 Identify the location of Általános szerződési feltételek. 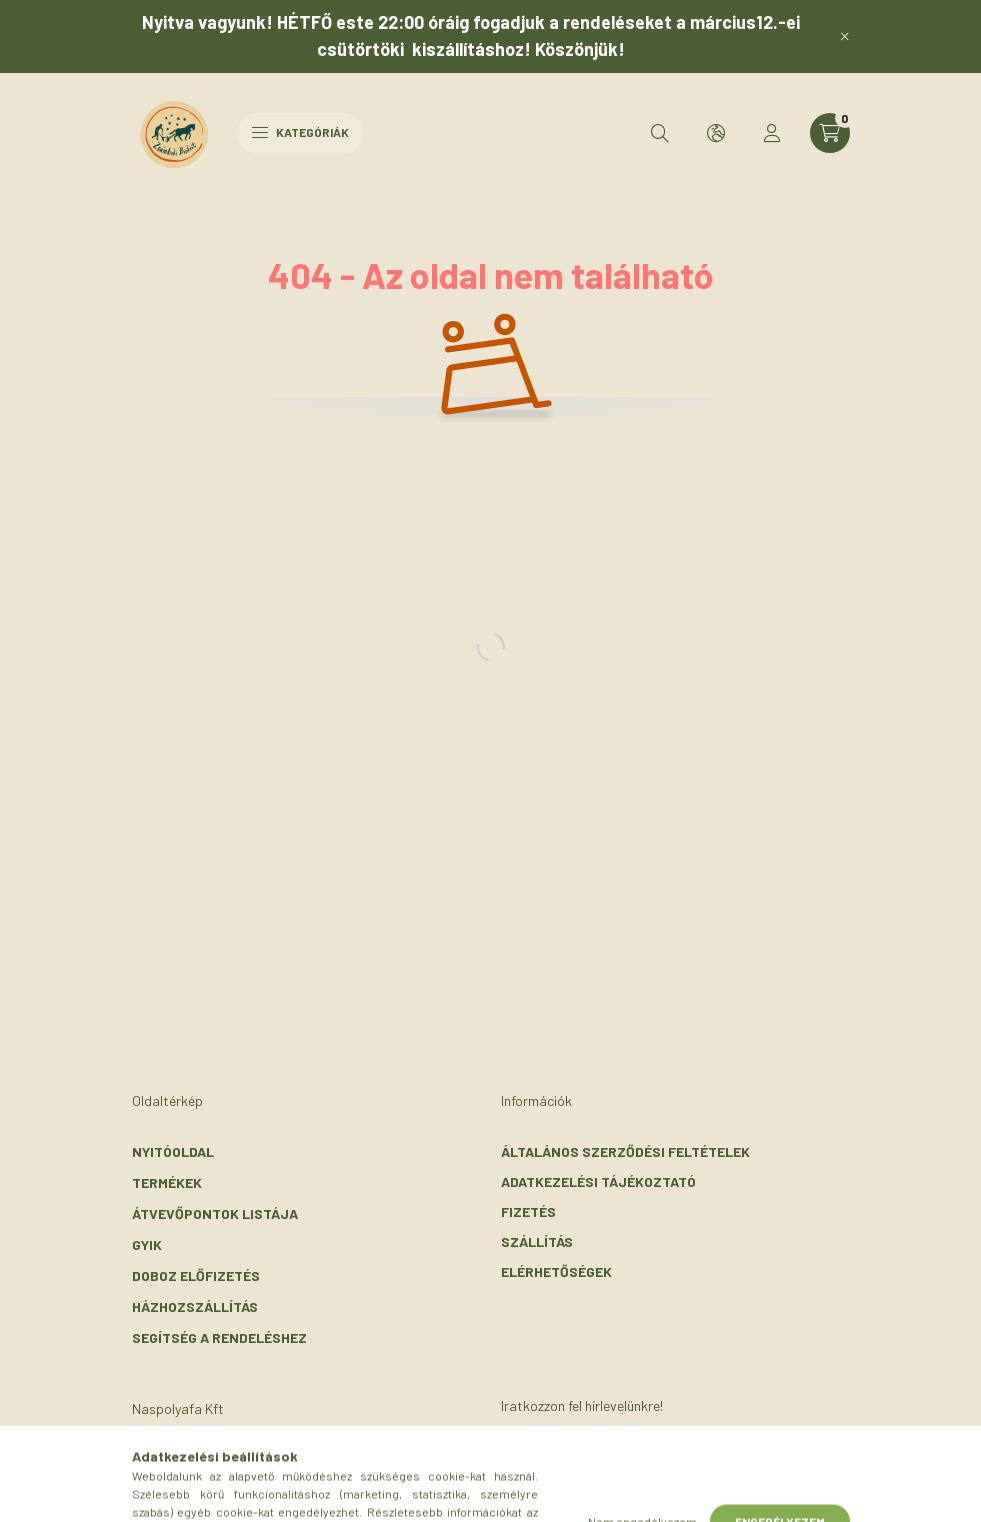
(625, 1151).